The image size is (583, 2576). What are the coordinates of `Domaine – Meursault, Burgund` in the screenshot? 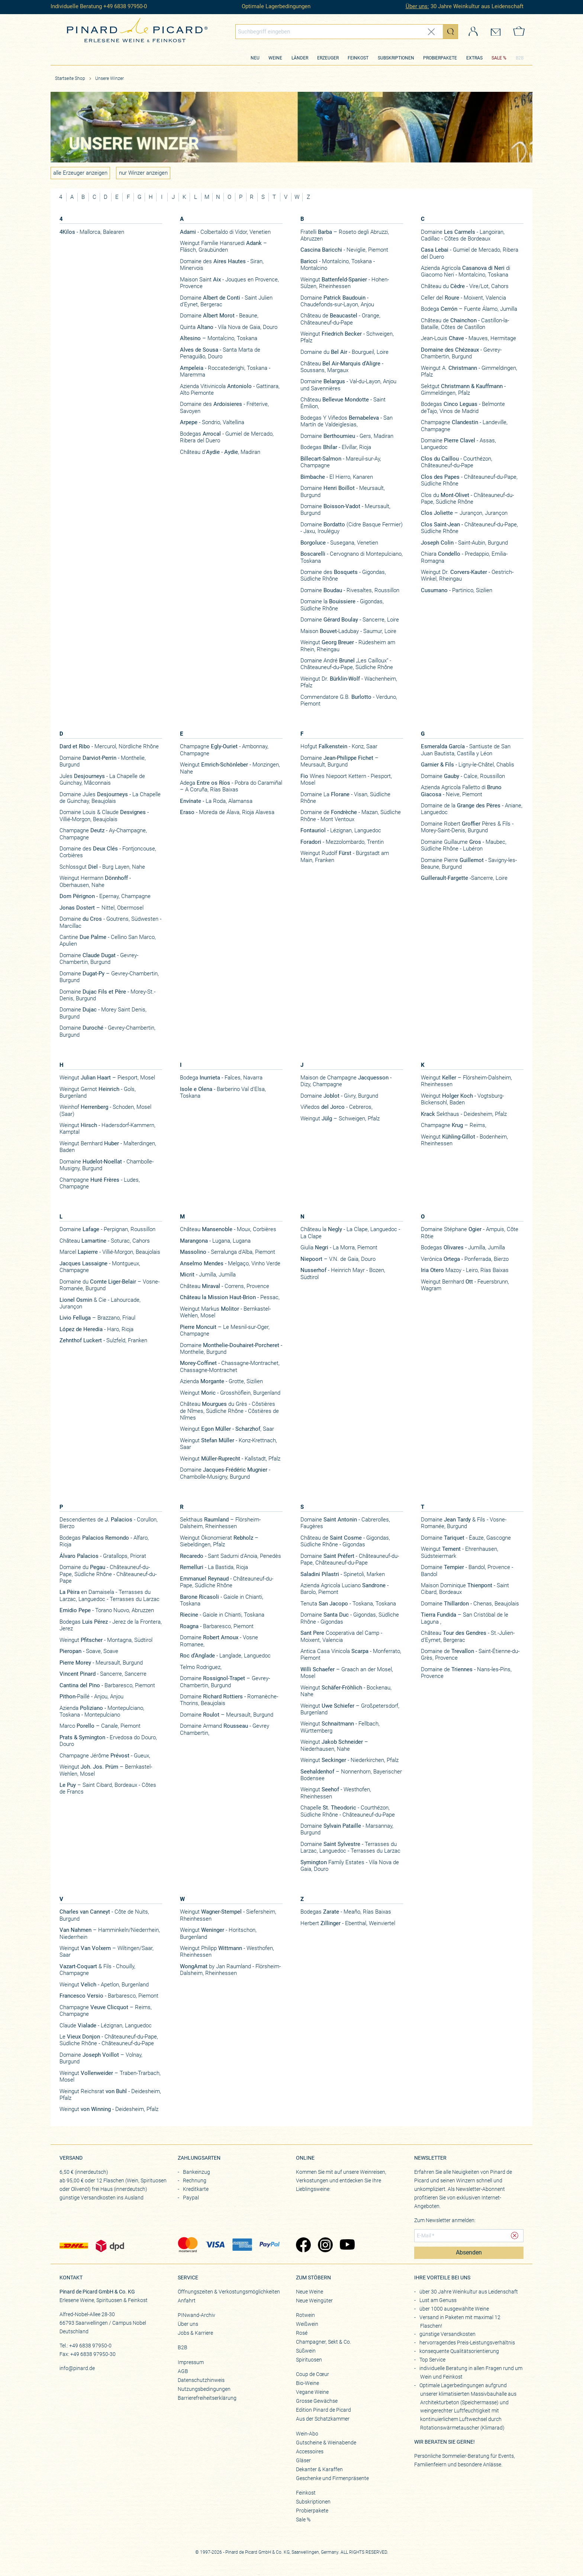 It's located at (339, 761).